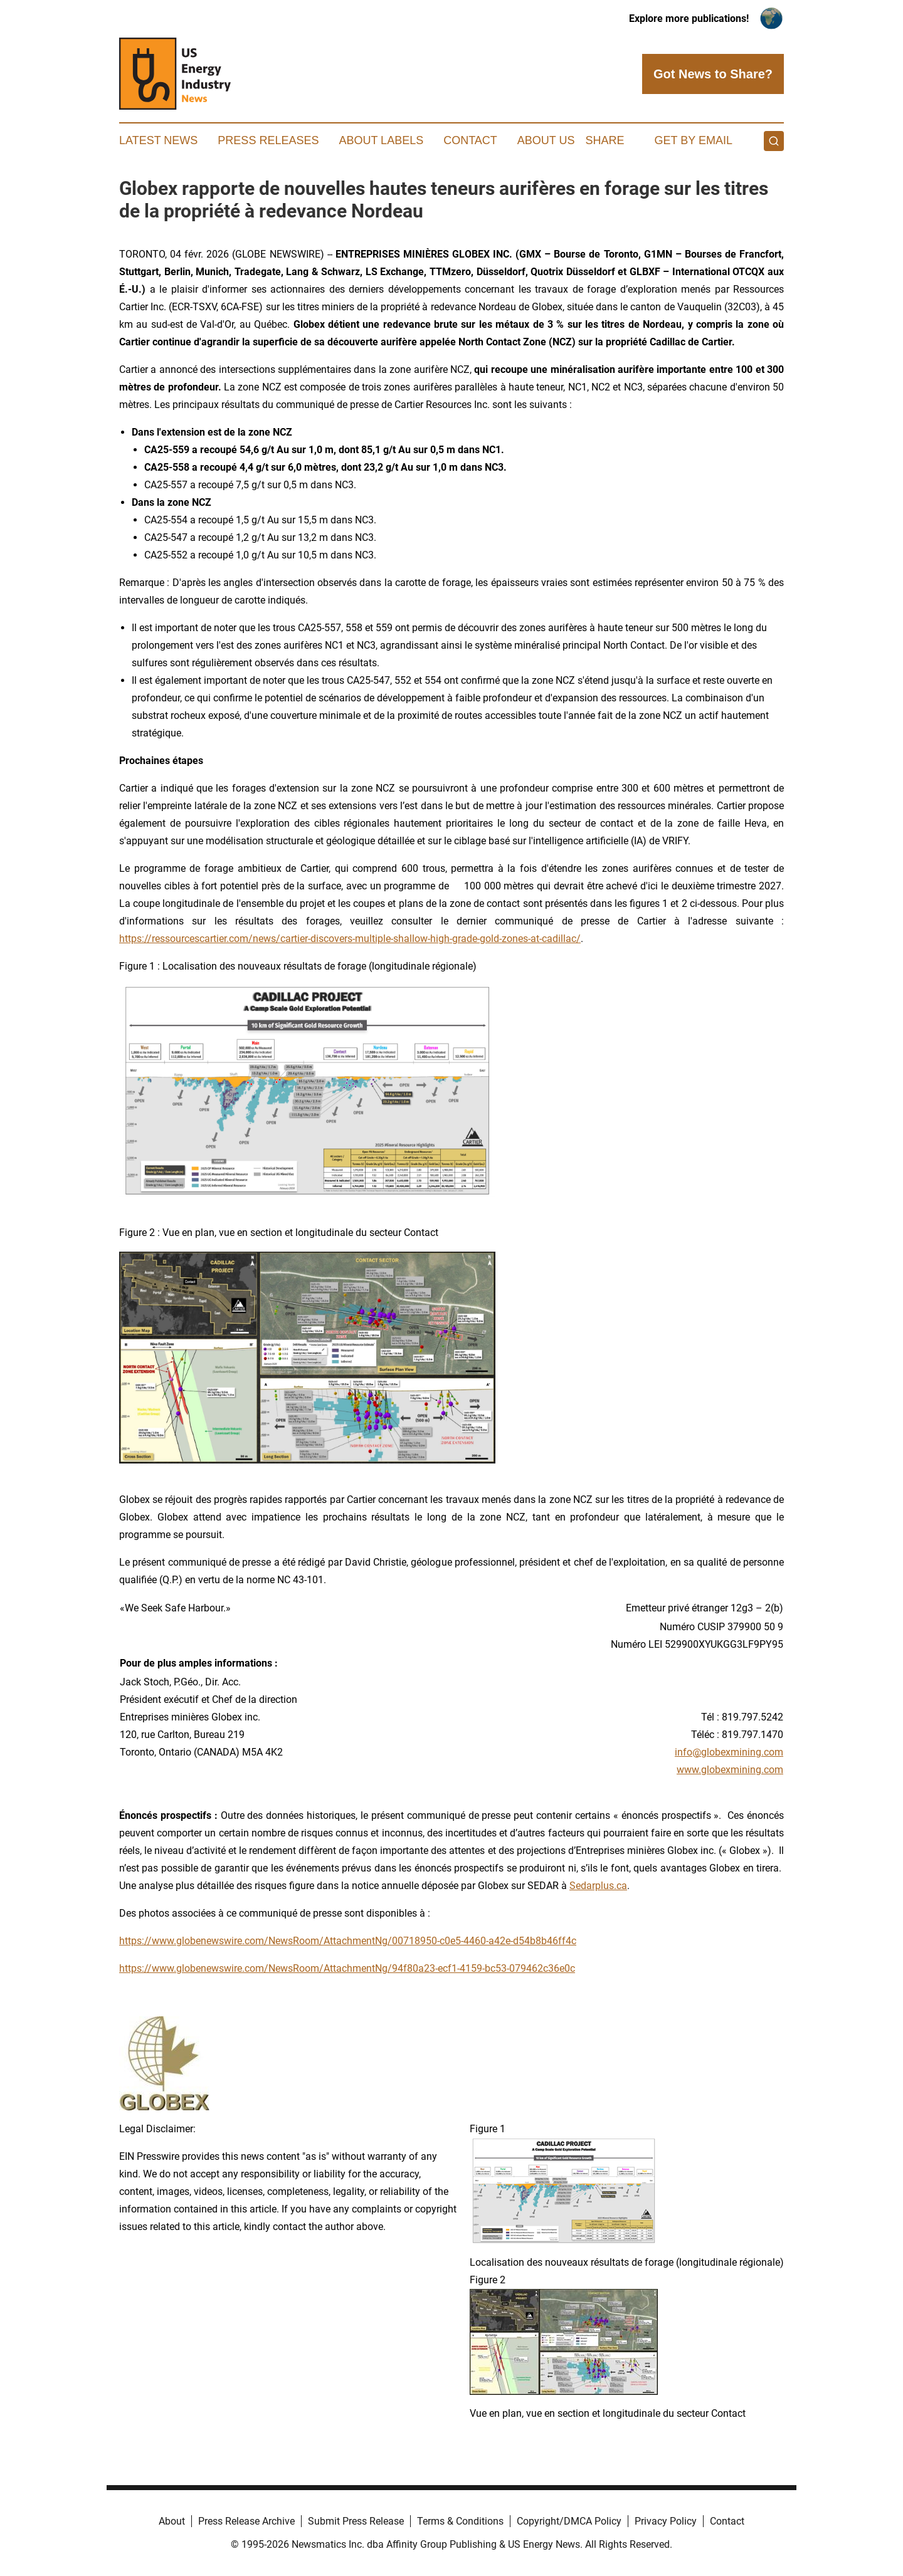  I want to click on About Labels, so click(381, 140).